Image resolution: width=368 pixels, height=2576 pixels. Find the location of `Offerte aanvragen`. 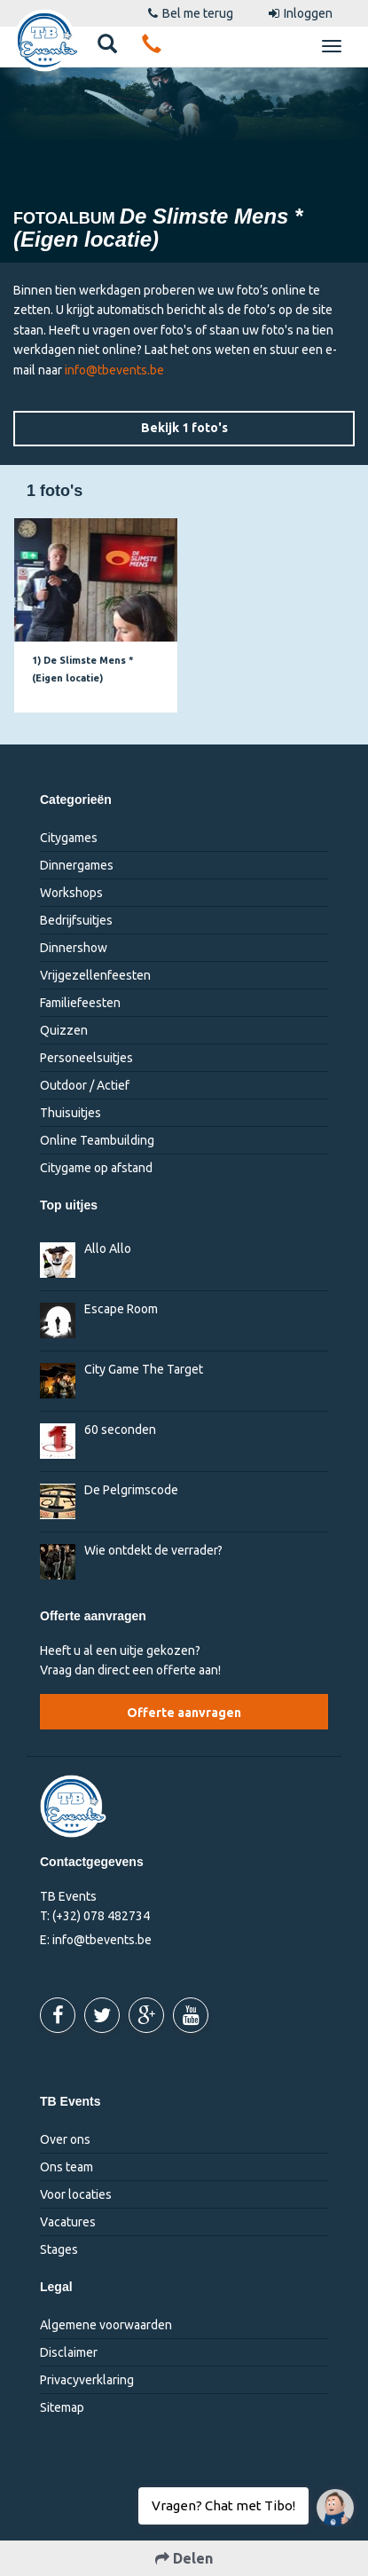

Offerte aanvragen is located at coordinates (184, 1713).